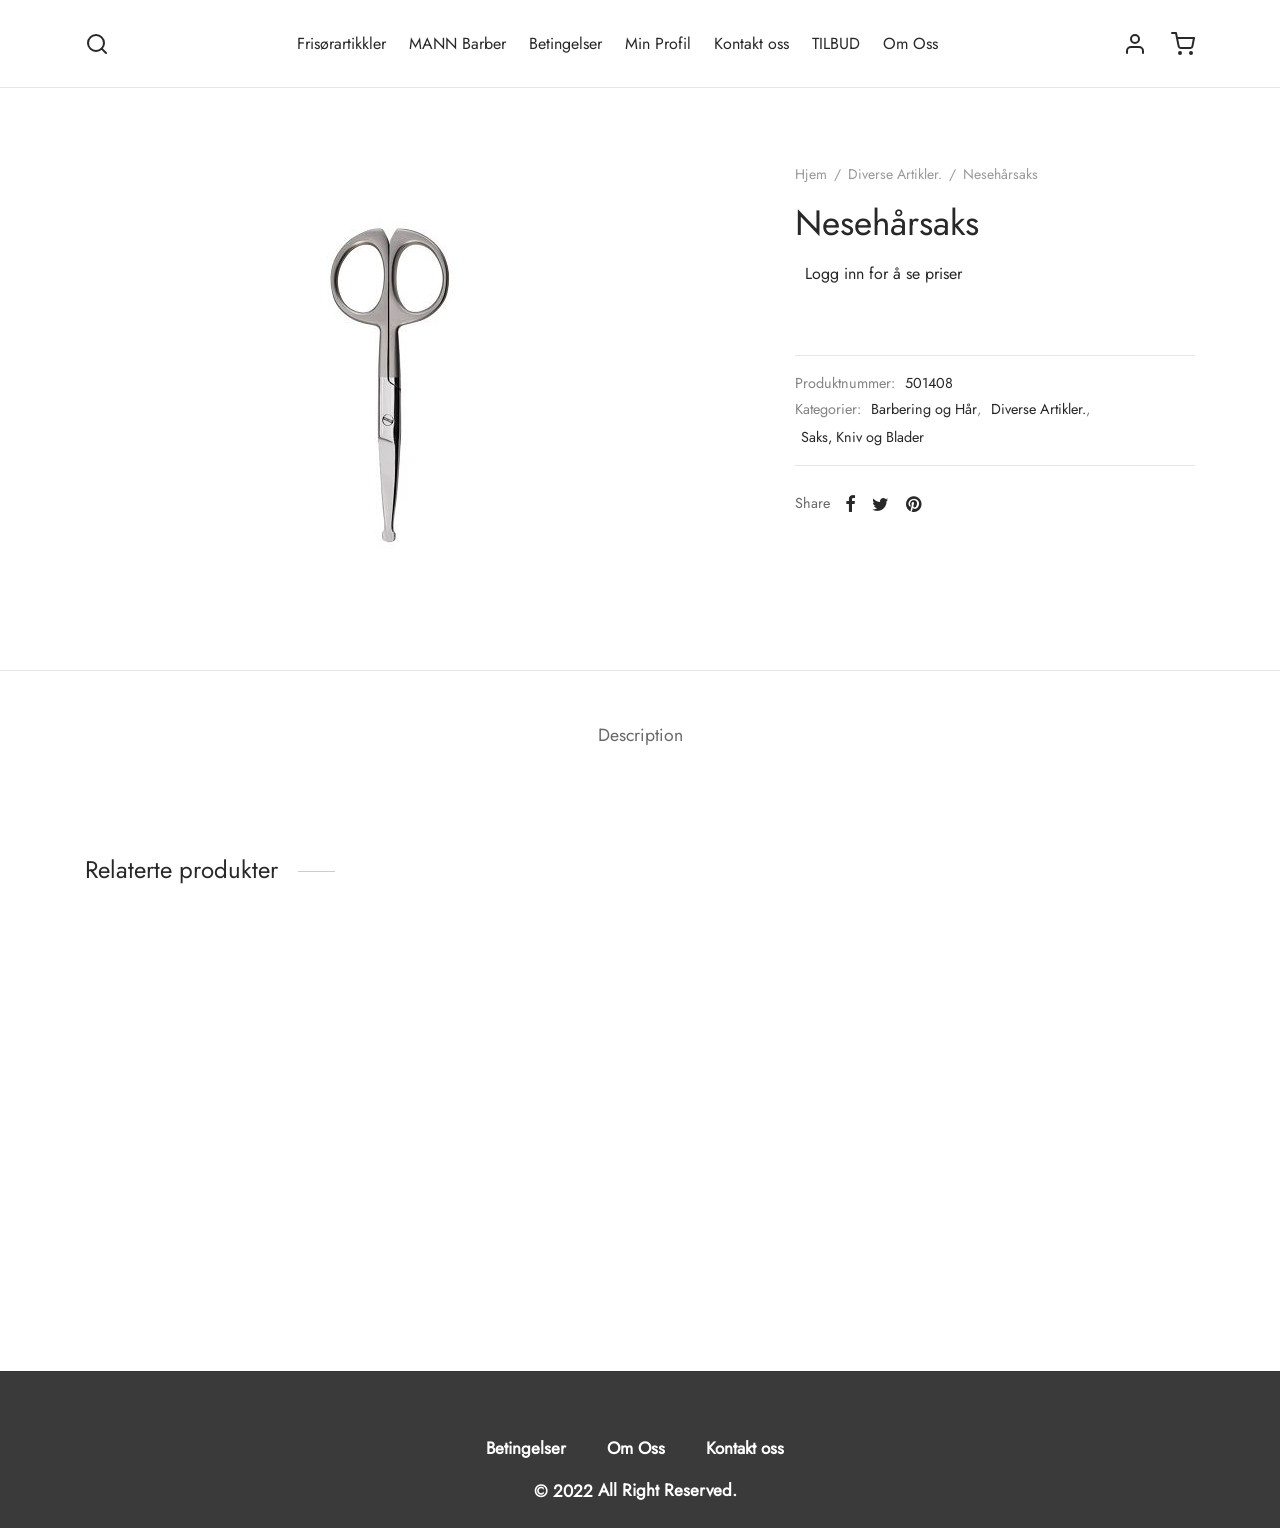  I want to click on Description, so click(640, 735).